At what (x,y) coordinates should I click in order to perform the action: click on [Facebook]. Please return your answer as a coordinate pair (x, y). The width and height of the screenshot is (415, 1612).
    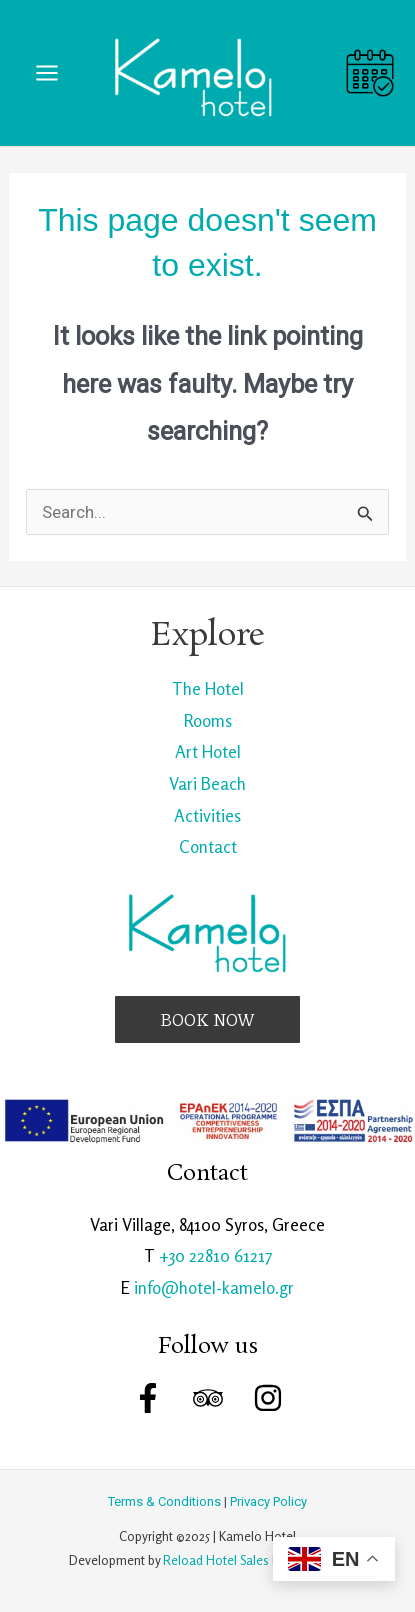
    Looking at the image, I should click on (148, 1398).